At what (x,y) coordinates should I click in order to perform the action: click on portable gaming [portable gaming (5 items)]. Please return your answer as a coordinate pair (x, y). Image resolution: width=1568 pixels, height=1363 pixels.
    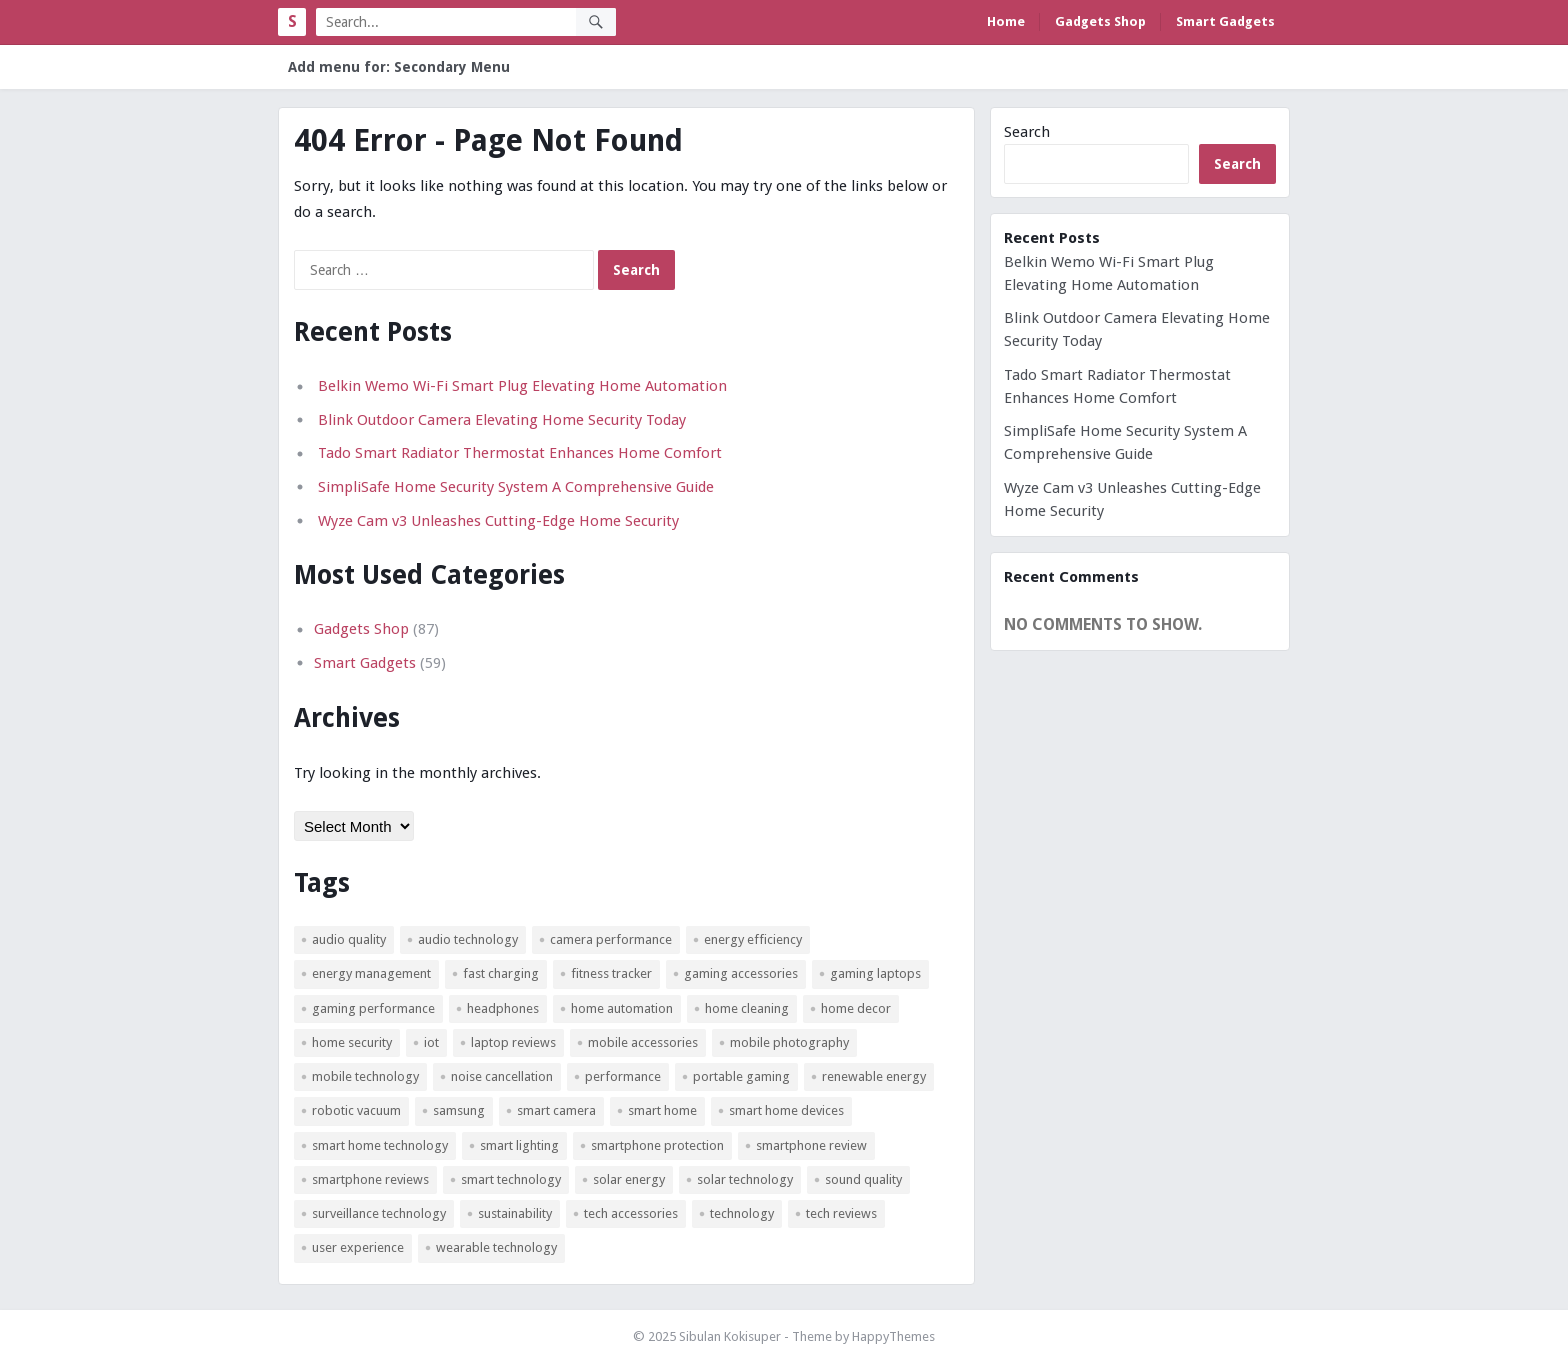
    Looking at the image, I should click on (741, 1076).